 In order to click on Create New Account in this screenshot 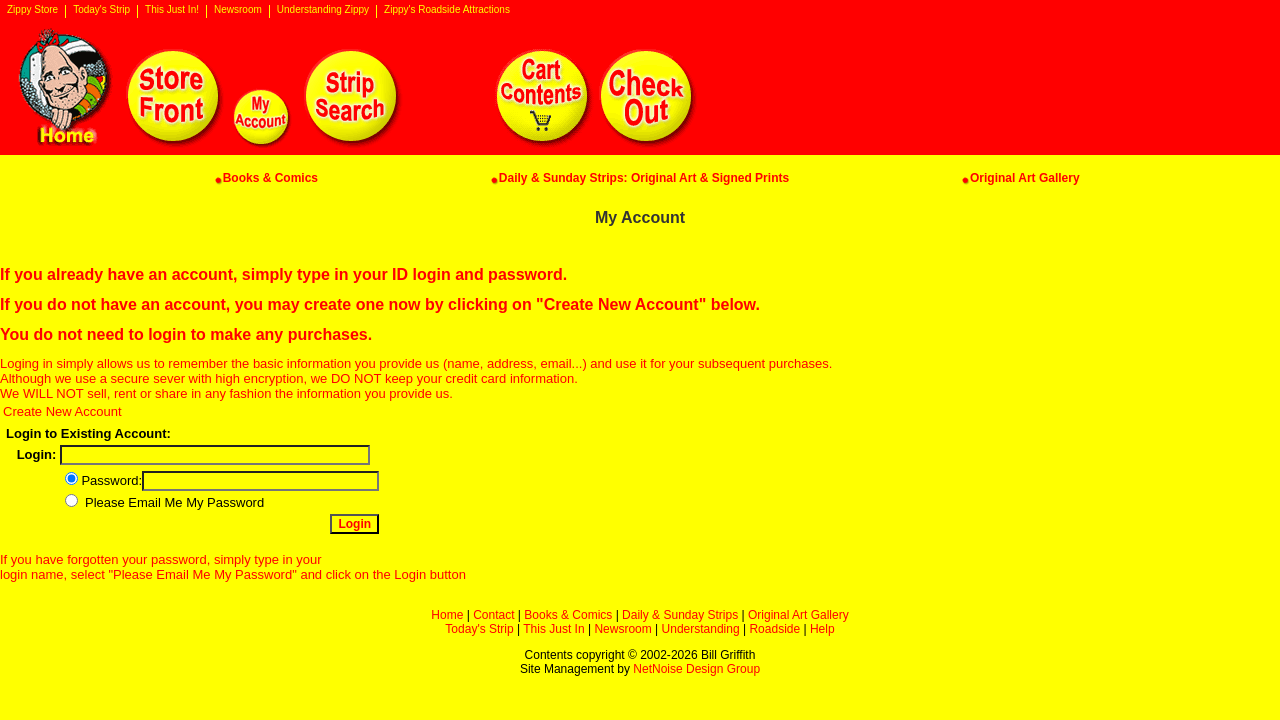, I will do `click(62, 411)`.